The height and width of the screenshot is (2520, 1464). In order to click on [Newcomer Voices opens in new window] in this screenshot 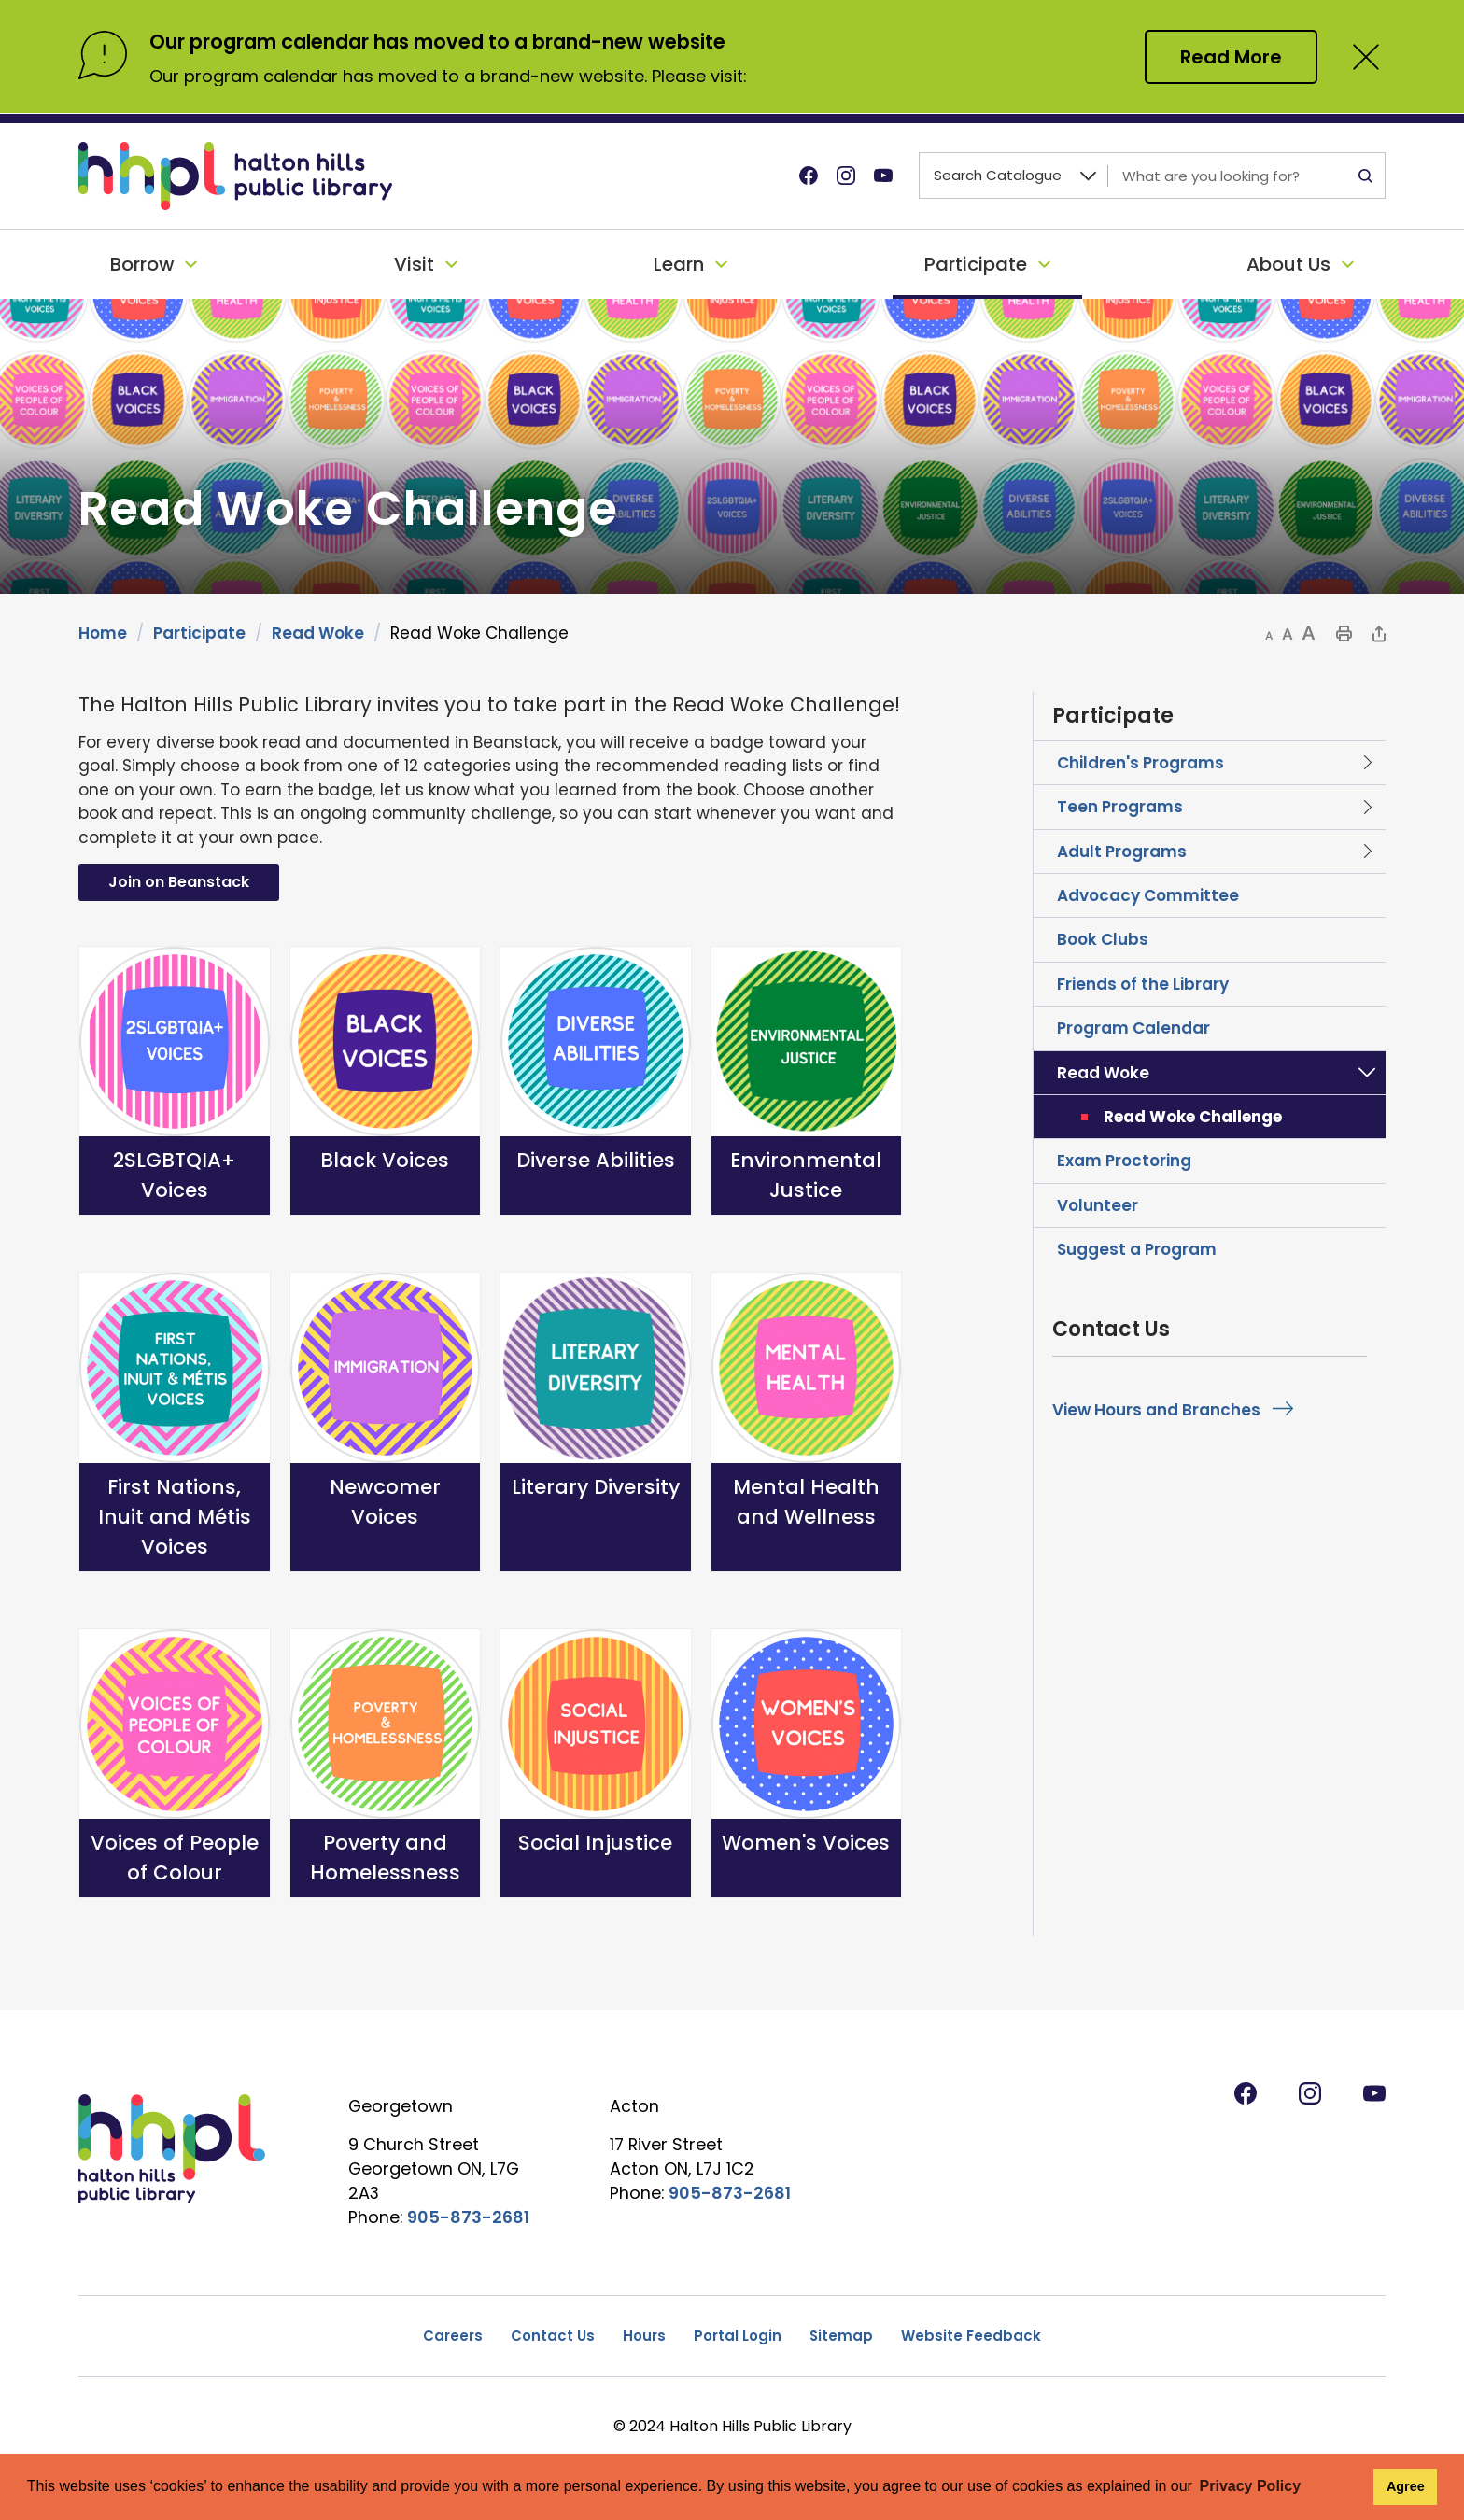, I will do `click(385, 1422)`.